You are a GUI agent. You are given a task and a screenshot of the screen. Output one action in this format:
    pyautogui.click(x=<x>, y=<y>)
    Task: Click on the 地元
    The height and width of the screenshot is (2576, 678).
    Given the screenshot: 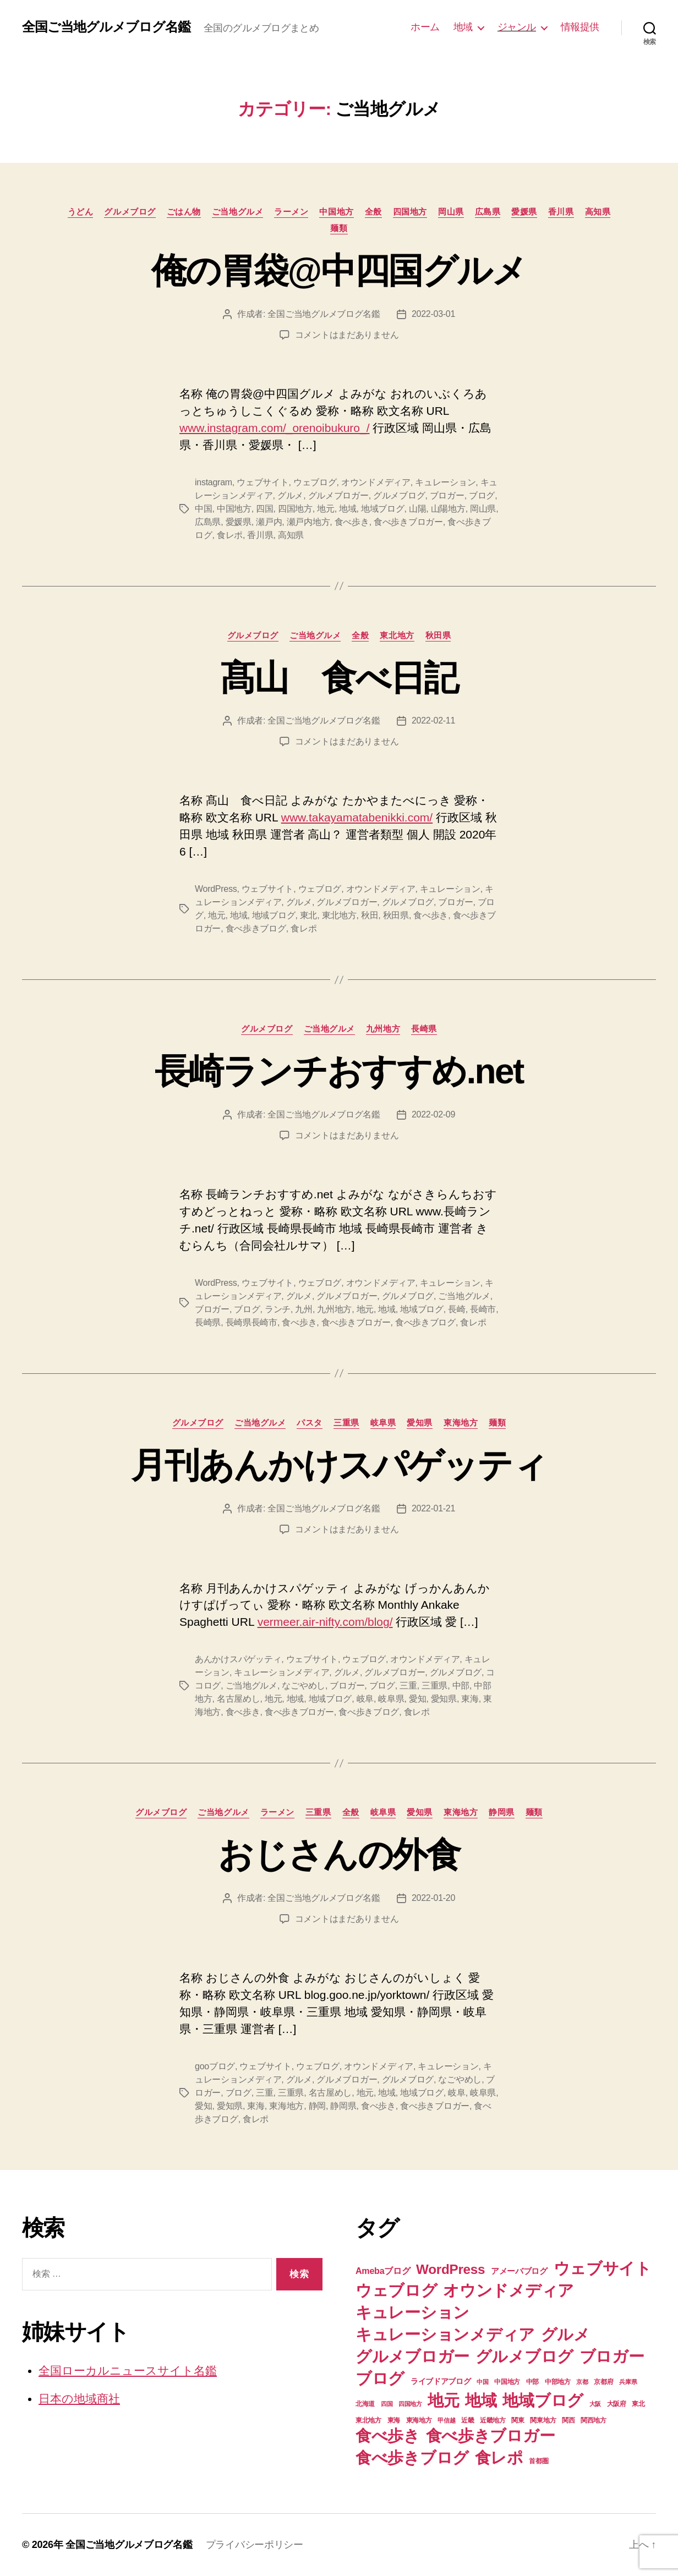 What is the action you would take?
    pyautogui.click(x=325, y=508)
    